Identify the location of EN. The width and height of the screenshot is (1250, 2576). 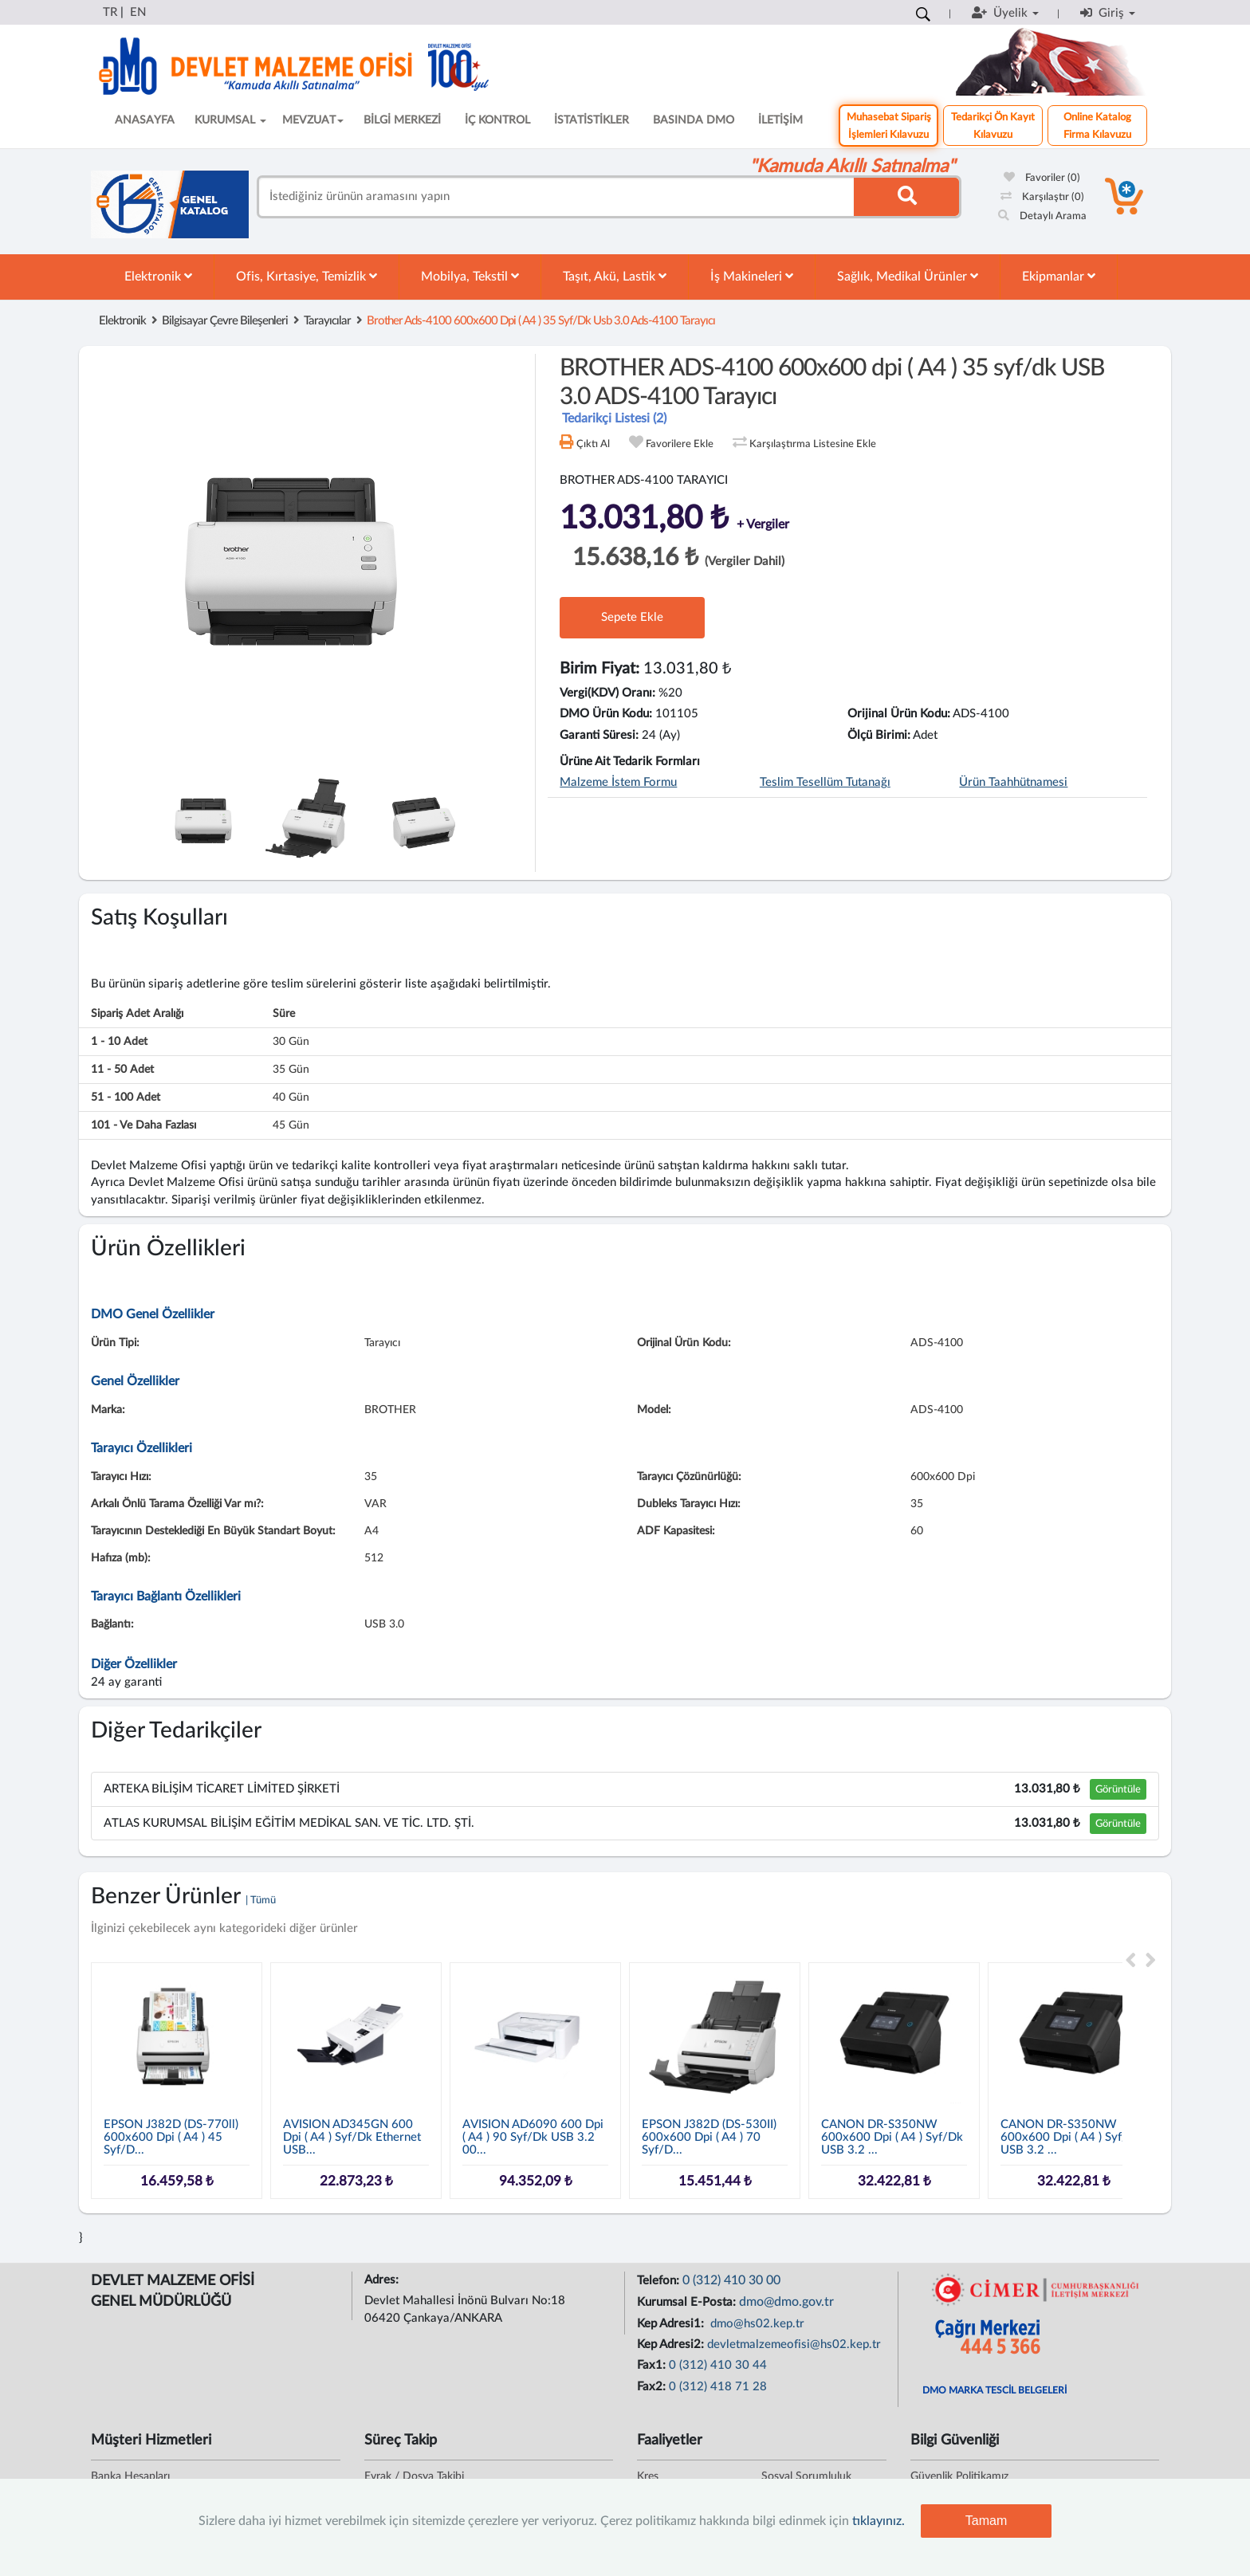
(138, 12).